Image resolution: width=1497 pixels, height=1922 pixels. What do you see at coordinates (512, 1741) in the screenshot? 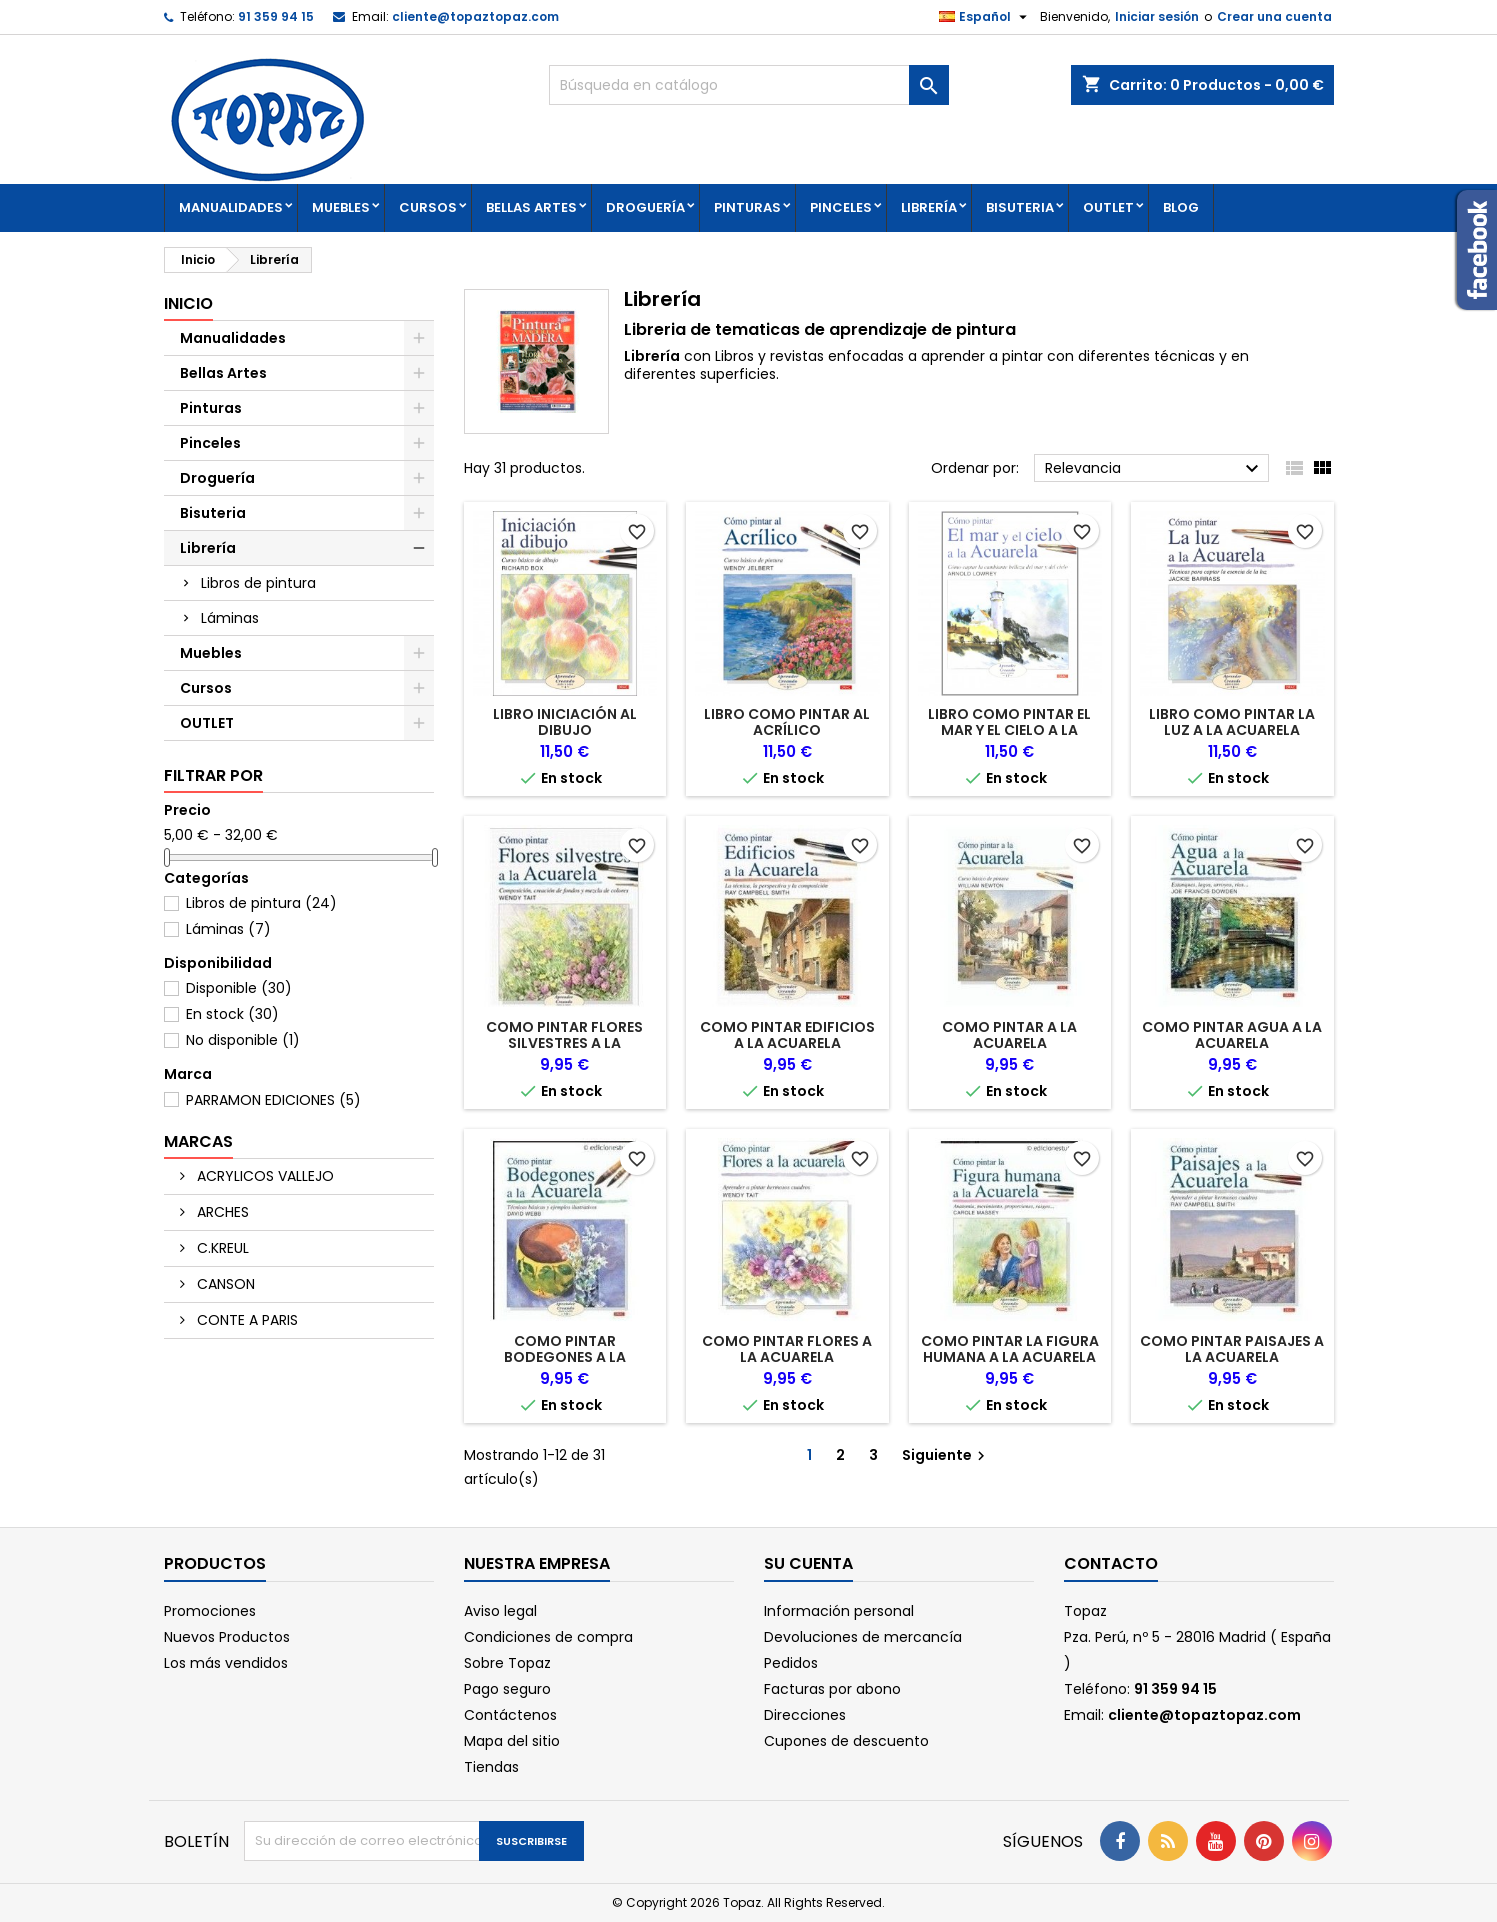
I see `Mapa del sitio` at bounding box center [512, 1741].